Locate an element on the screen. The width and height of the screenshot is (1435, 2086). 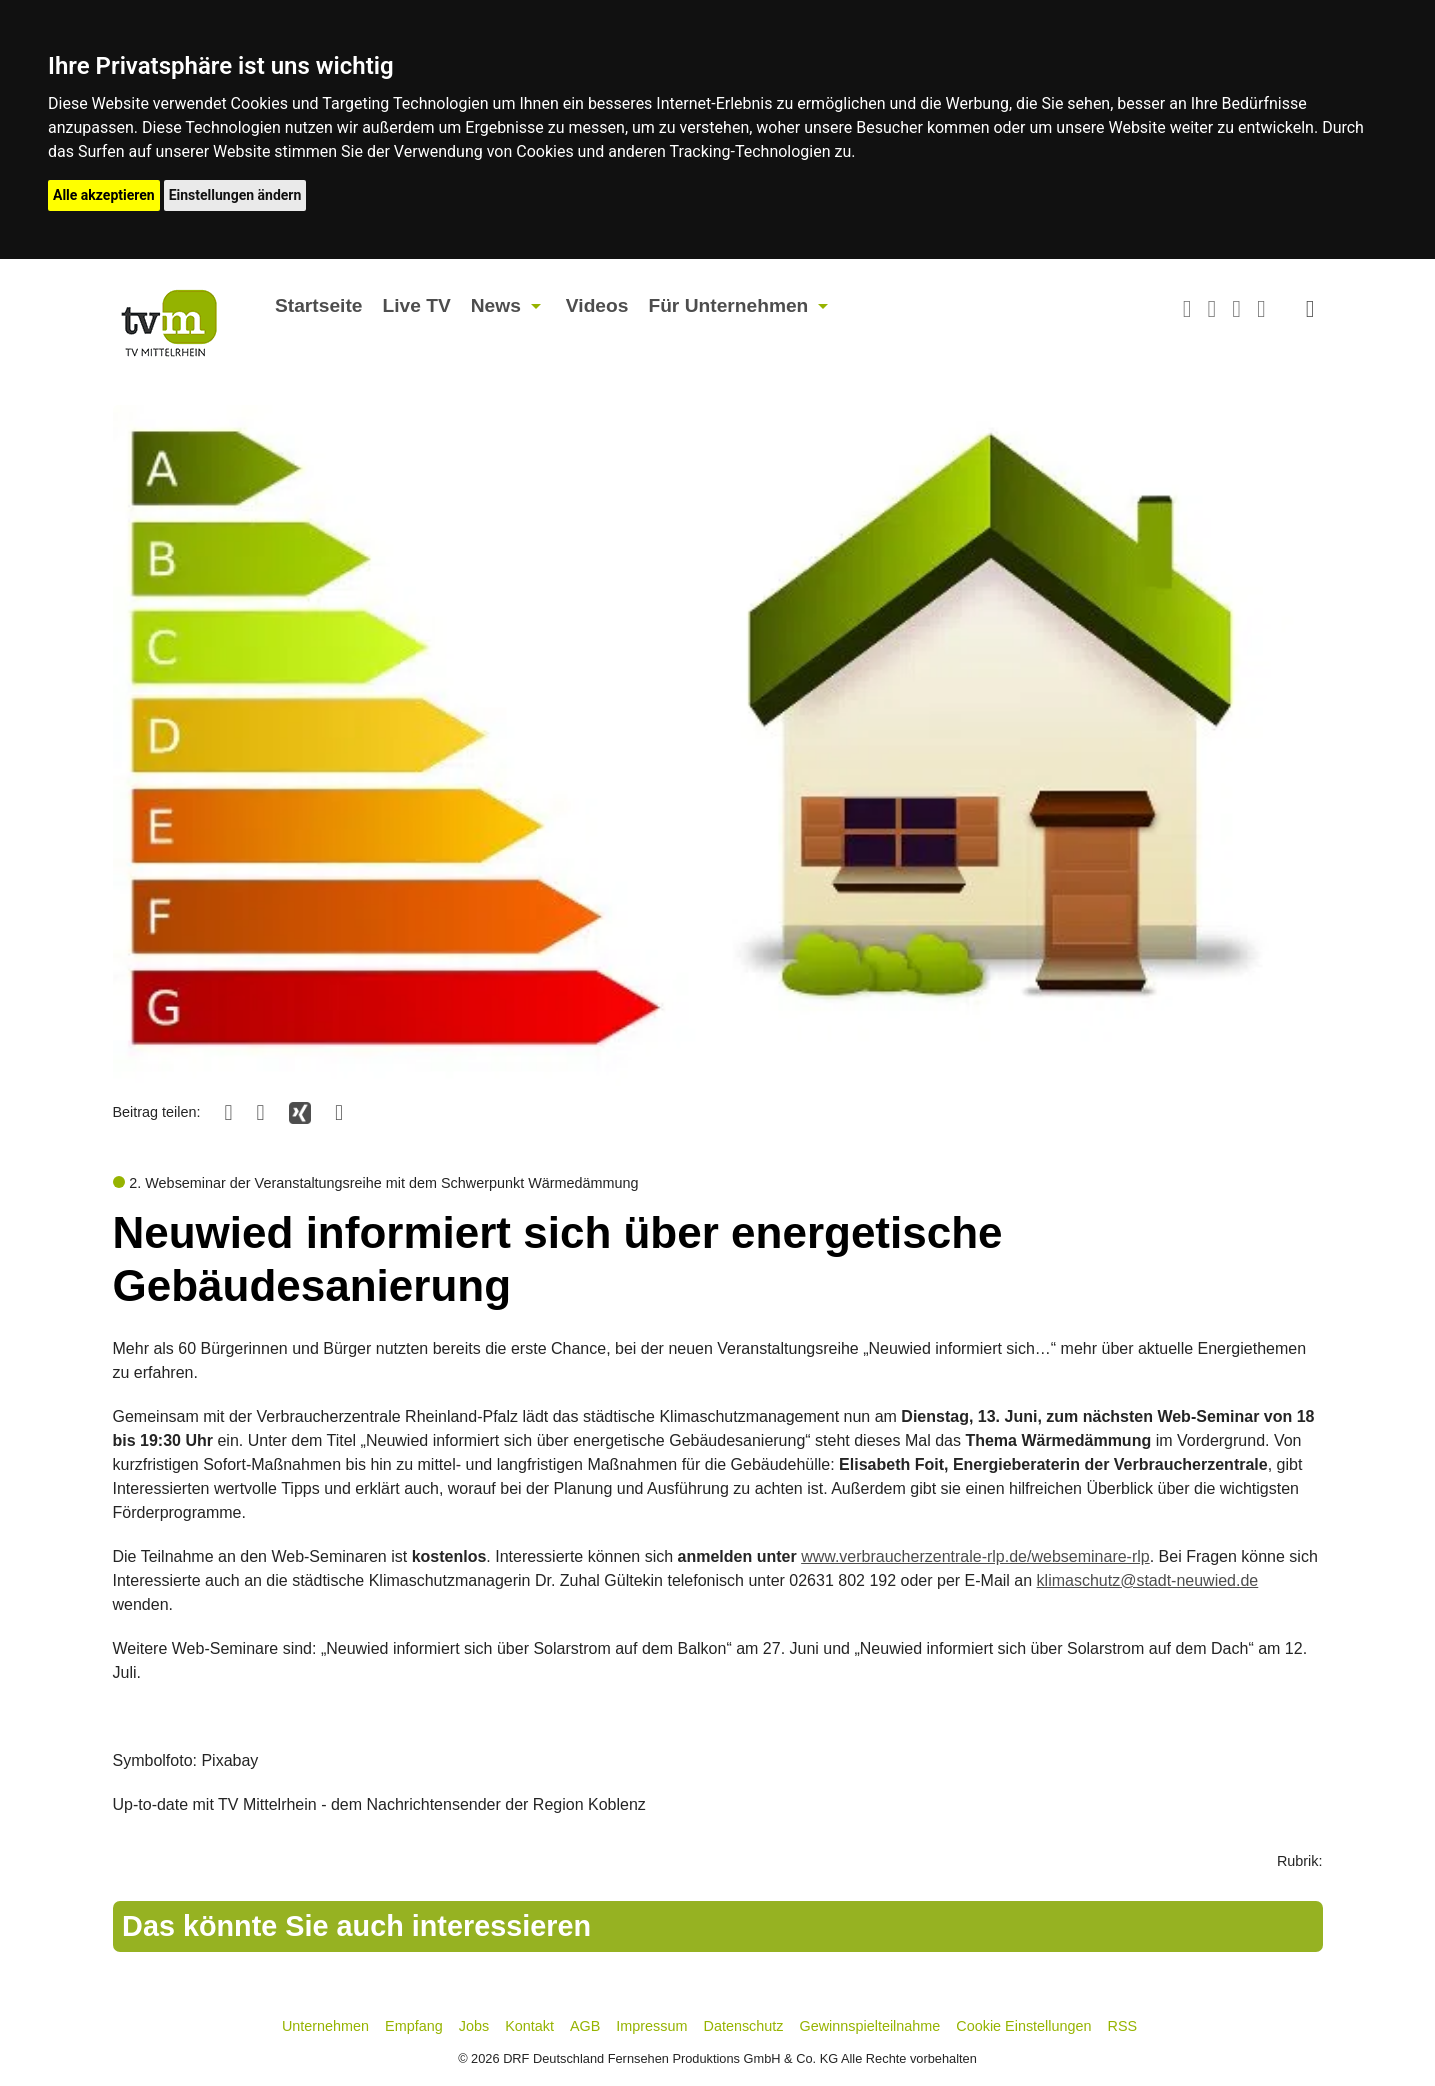
Unternehmen is located at coordinates (325, 2026).